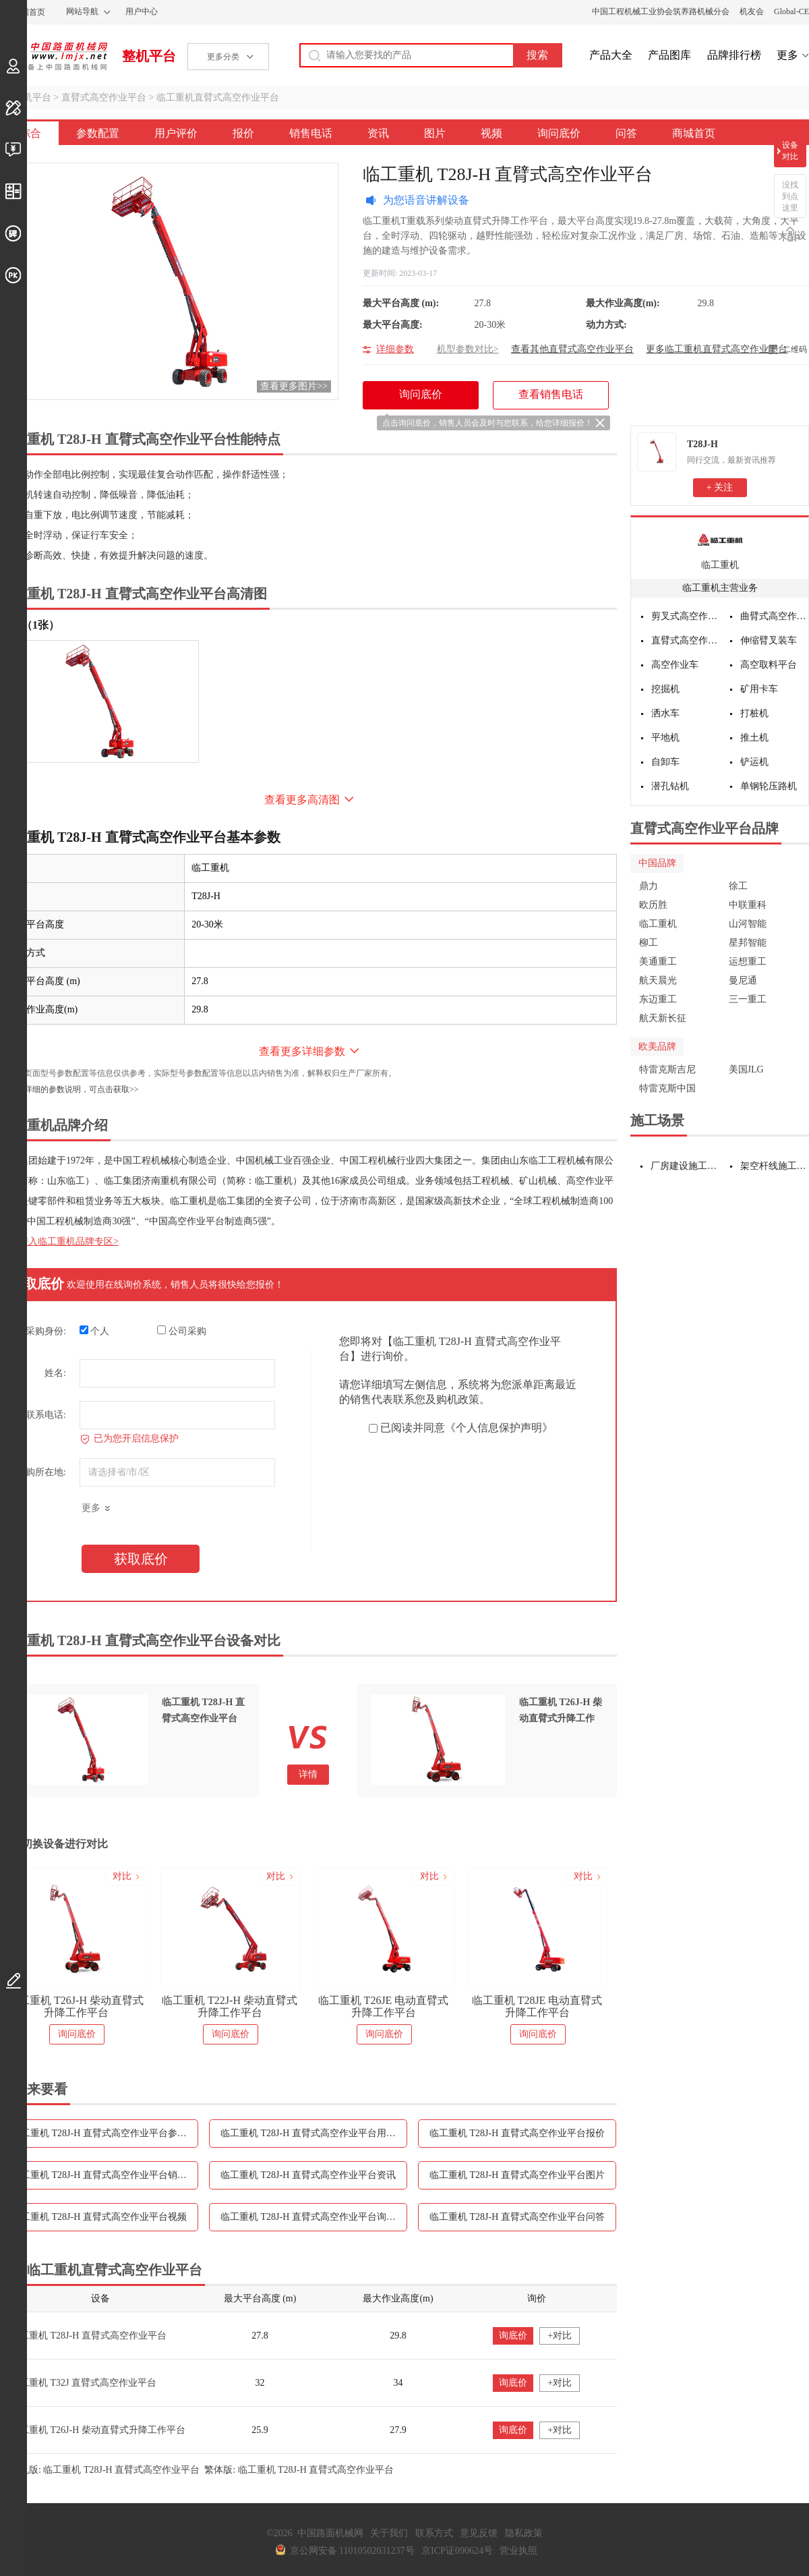 Image resolution: width=809 pixels, height=2576 pixels. Describe the element at coordinates (302, 1051) in the screenshot. I see `查看更多详细参数` at that location.